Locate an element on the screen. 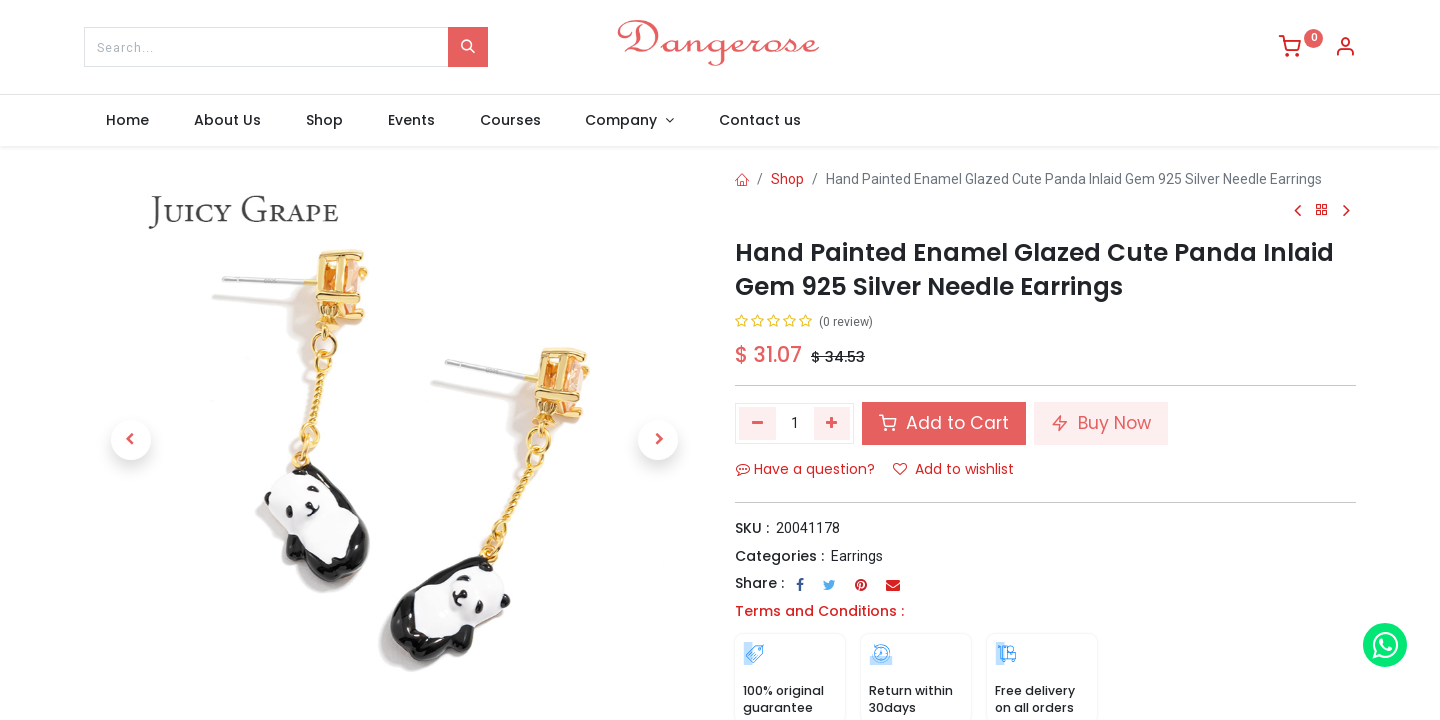 The image size is (1440, 720). Shop is located at coordinates (787, 179).